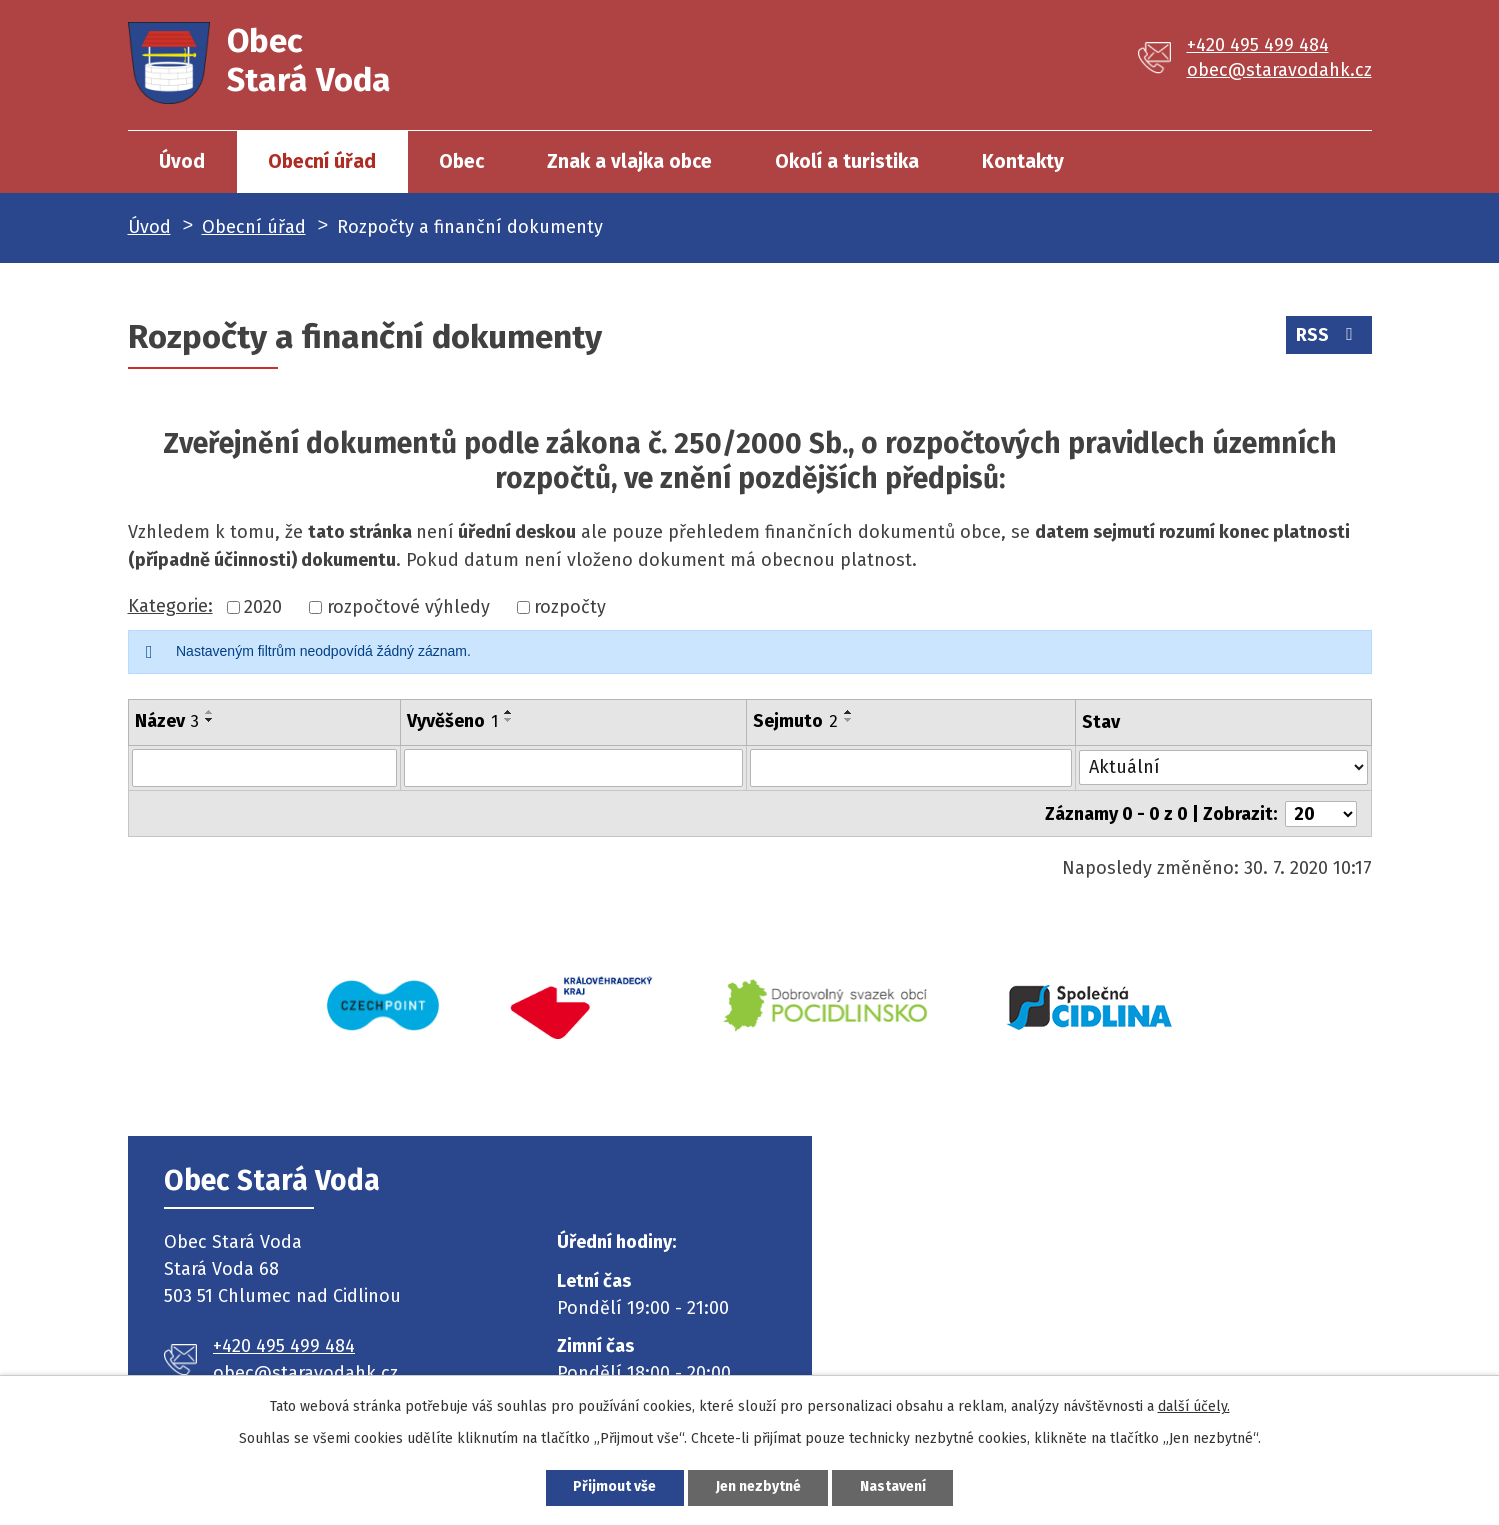 This screenshot has height=1525, width=1499. I want to click on [Seřadit podle Vyvěšeno sestupně], so click(509, 720).